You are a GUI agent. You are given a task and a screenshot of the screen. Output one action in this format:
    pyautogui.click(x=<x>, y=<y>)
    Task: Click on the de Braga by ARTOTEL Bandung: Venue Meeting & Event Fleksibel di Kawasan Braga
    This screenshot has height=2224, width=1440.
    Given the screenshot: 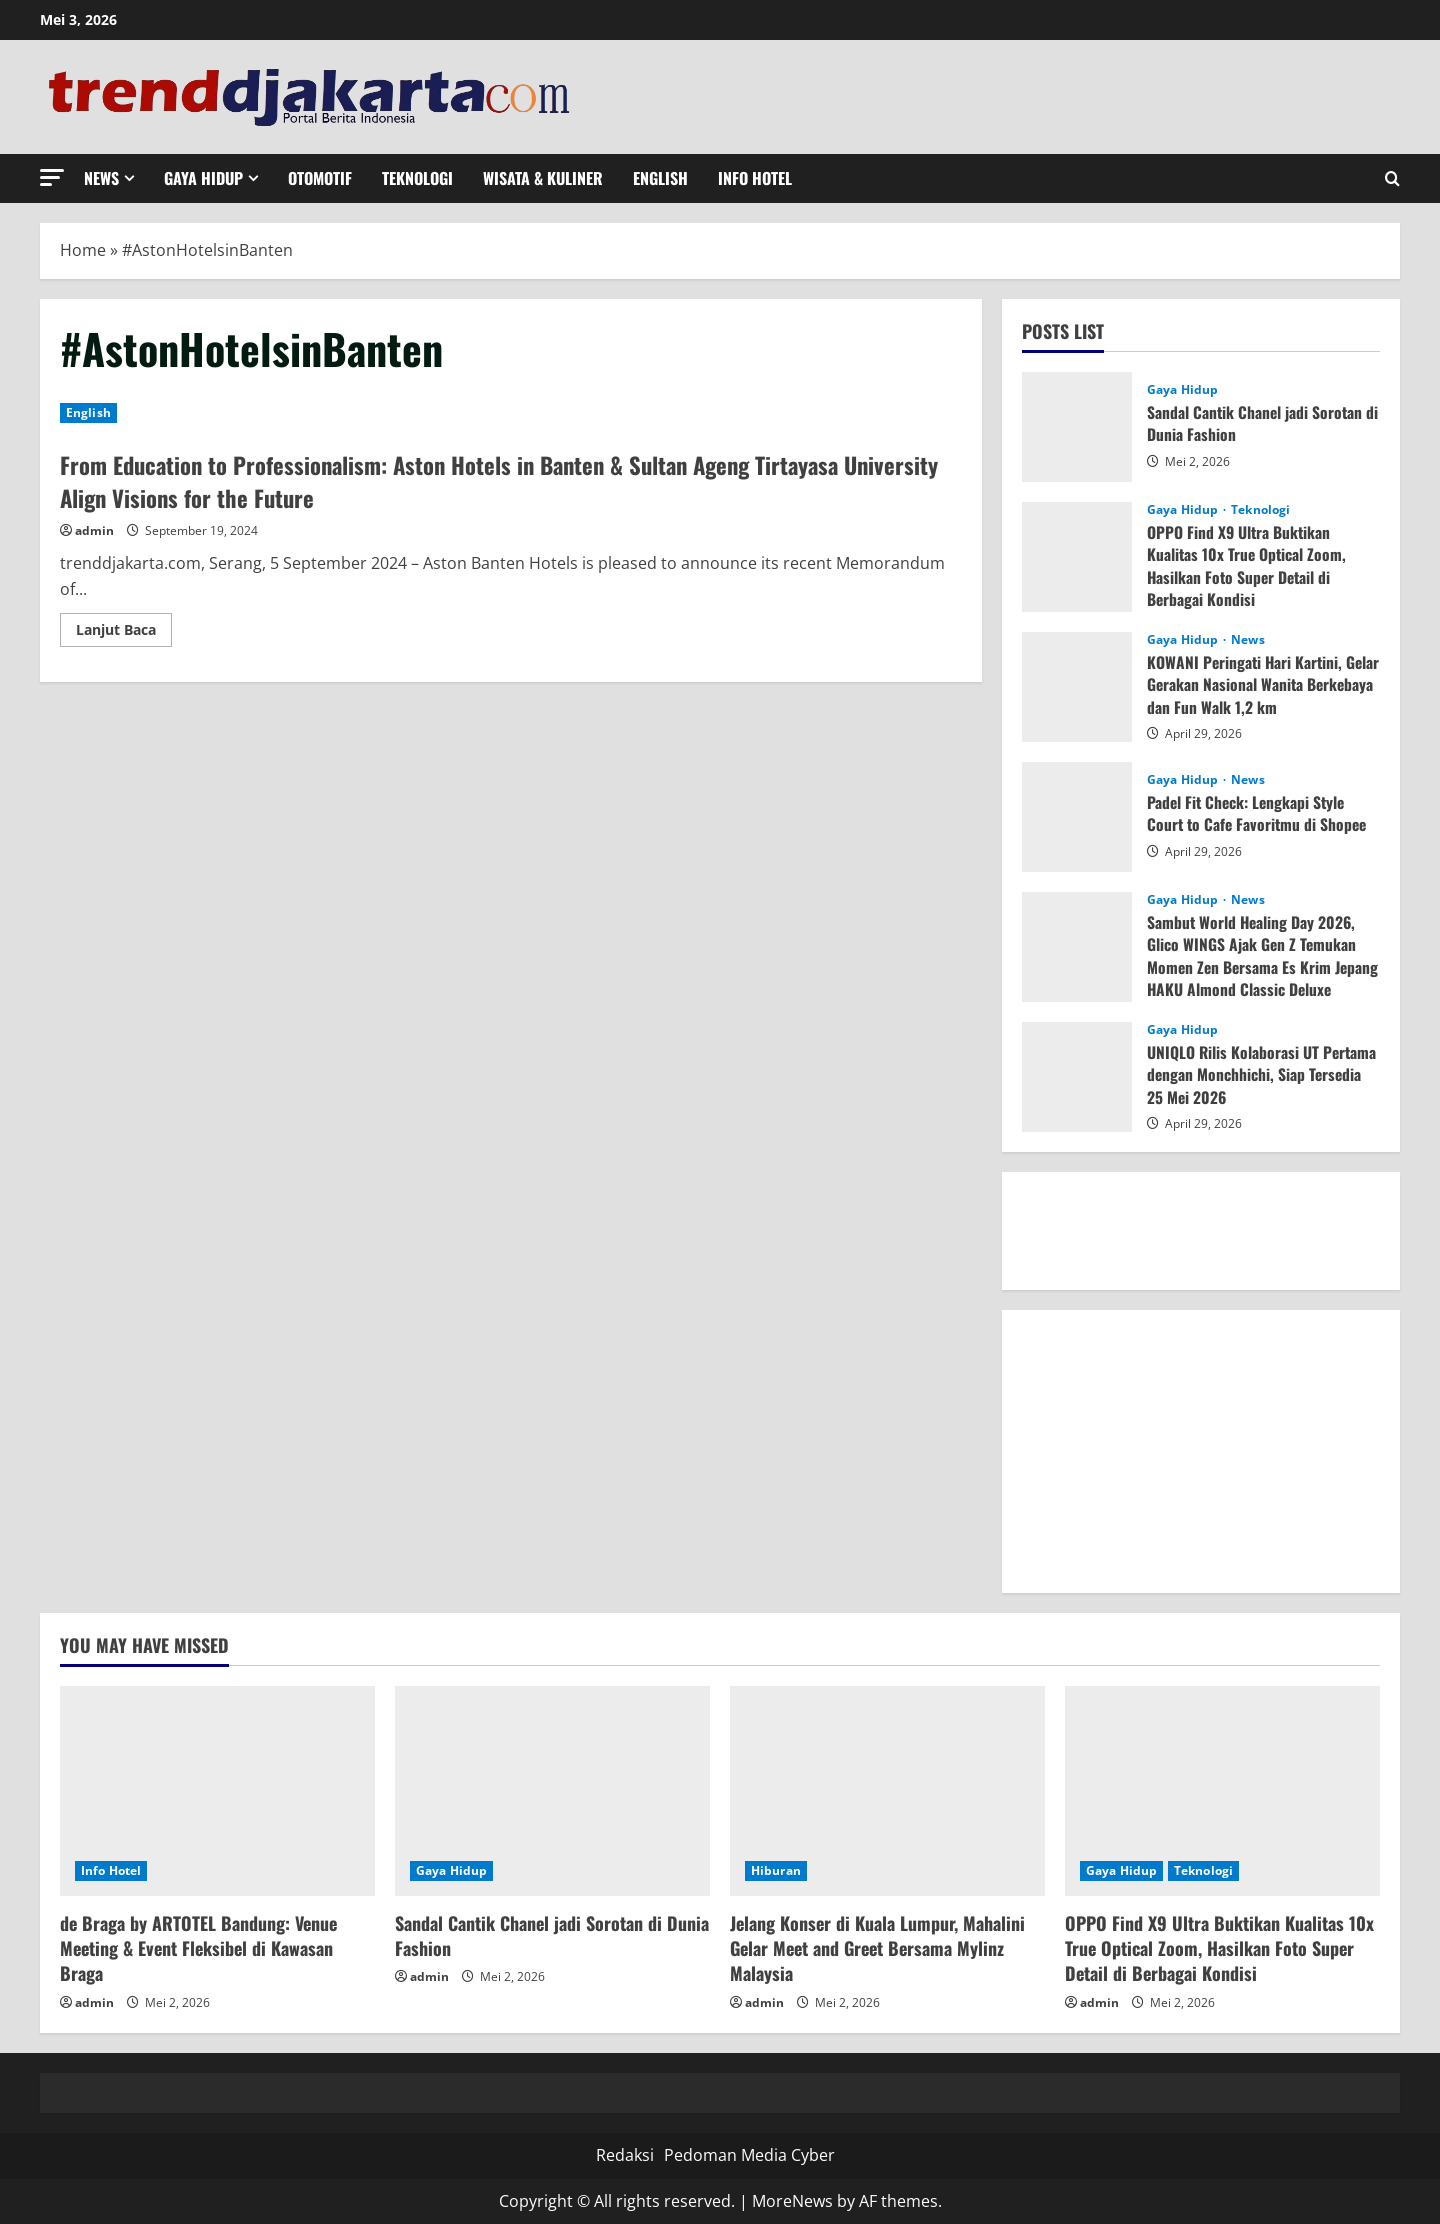 What is the action you would take?
    pyautogui.click(x=198, y=1948)
    